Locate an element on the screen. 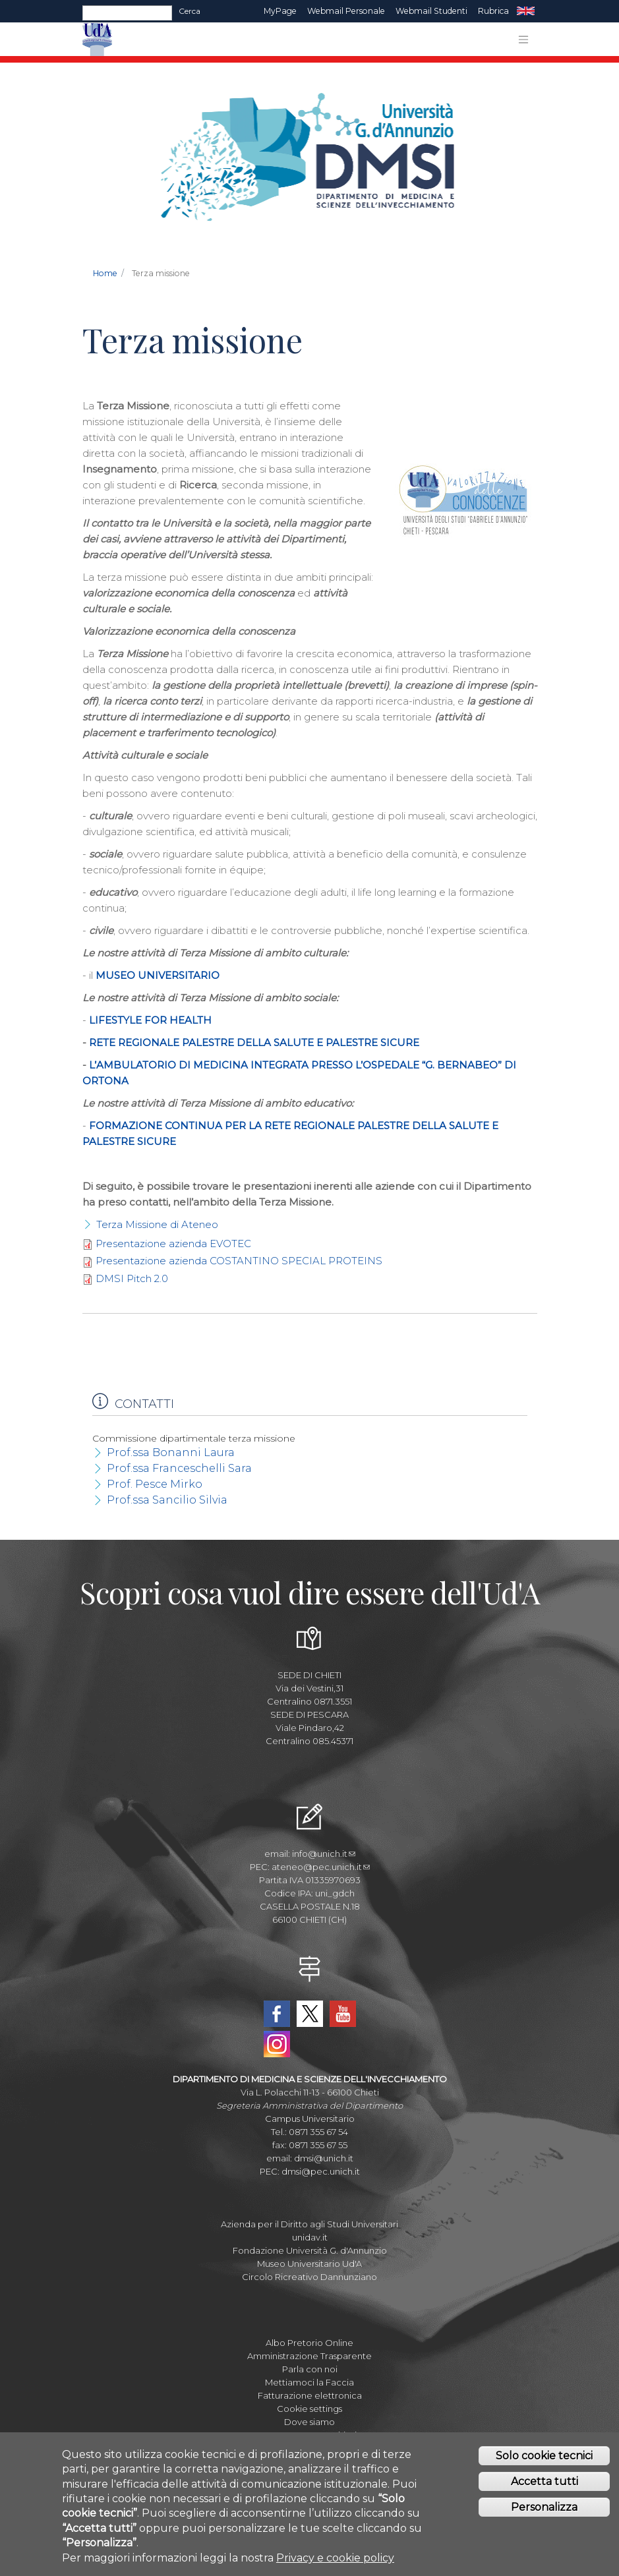  Rubrica is located at coordinates (493, 11).